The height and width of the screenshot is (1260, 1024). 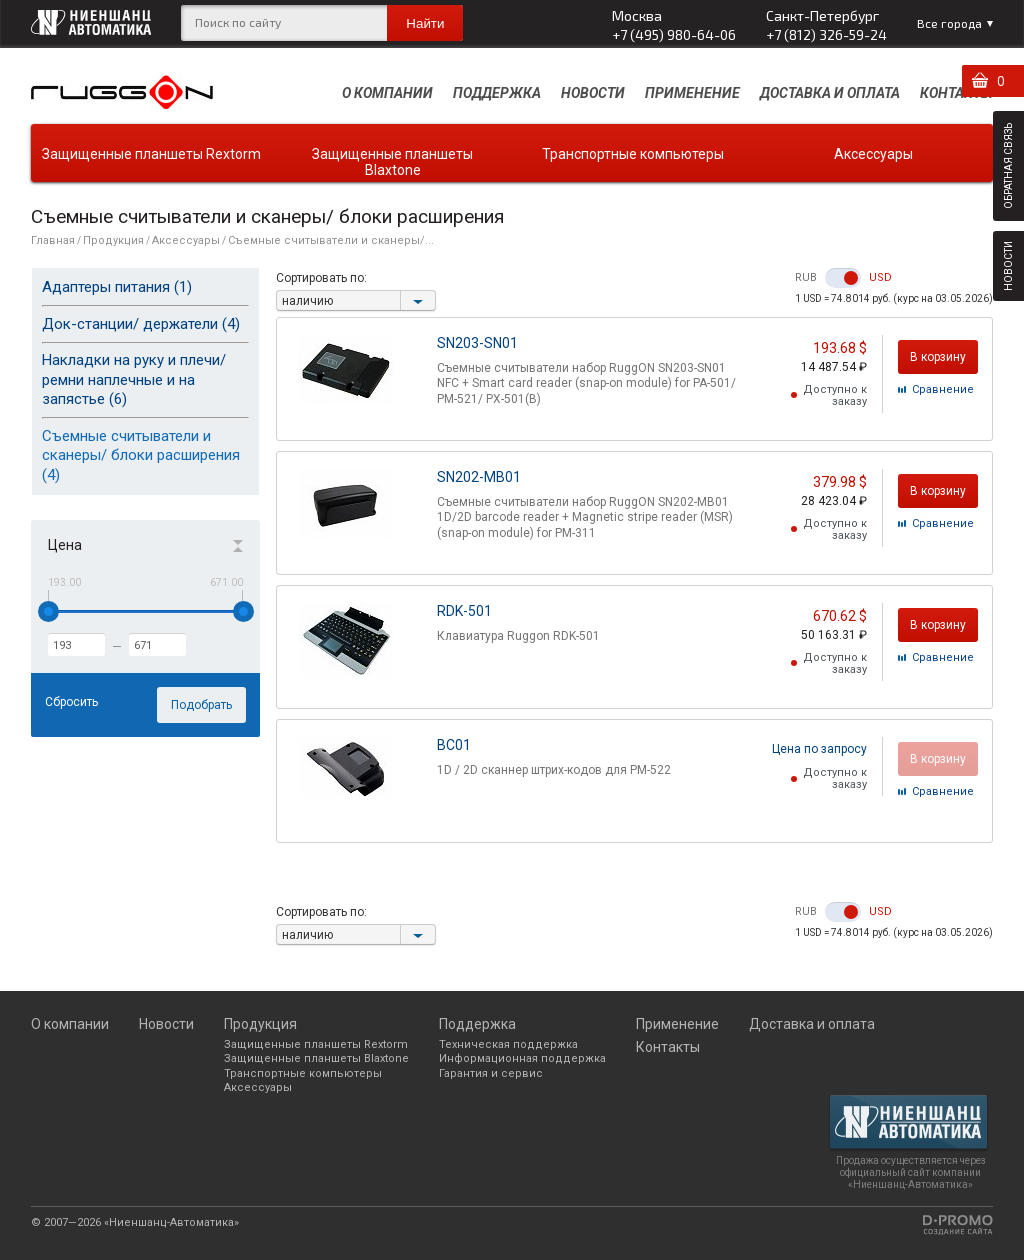 What do you see at coordinates (392, 162) in the screenshot?
I see `Защищенные планшеты Blaxtone` at bounding box center [392, 162].